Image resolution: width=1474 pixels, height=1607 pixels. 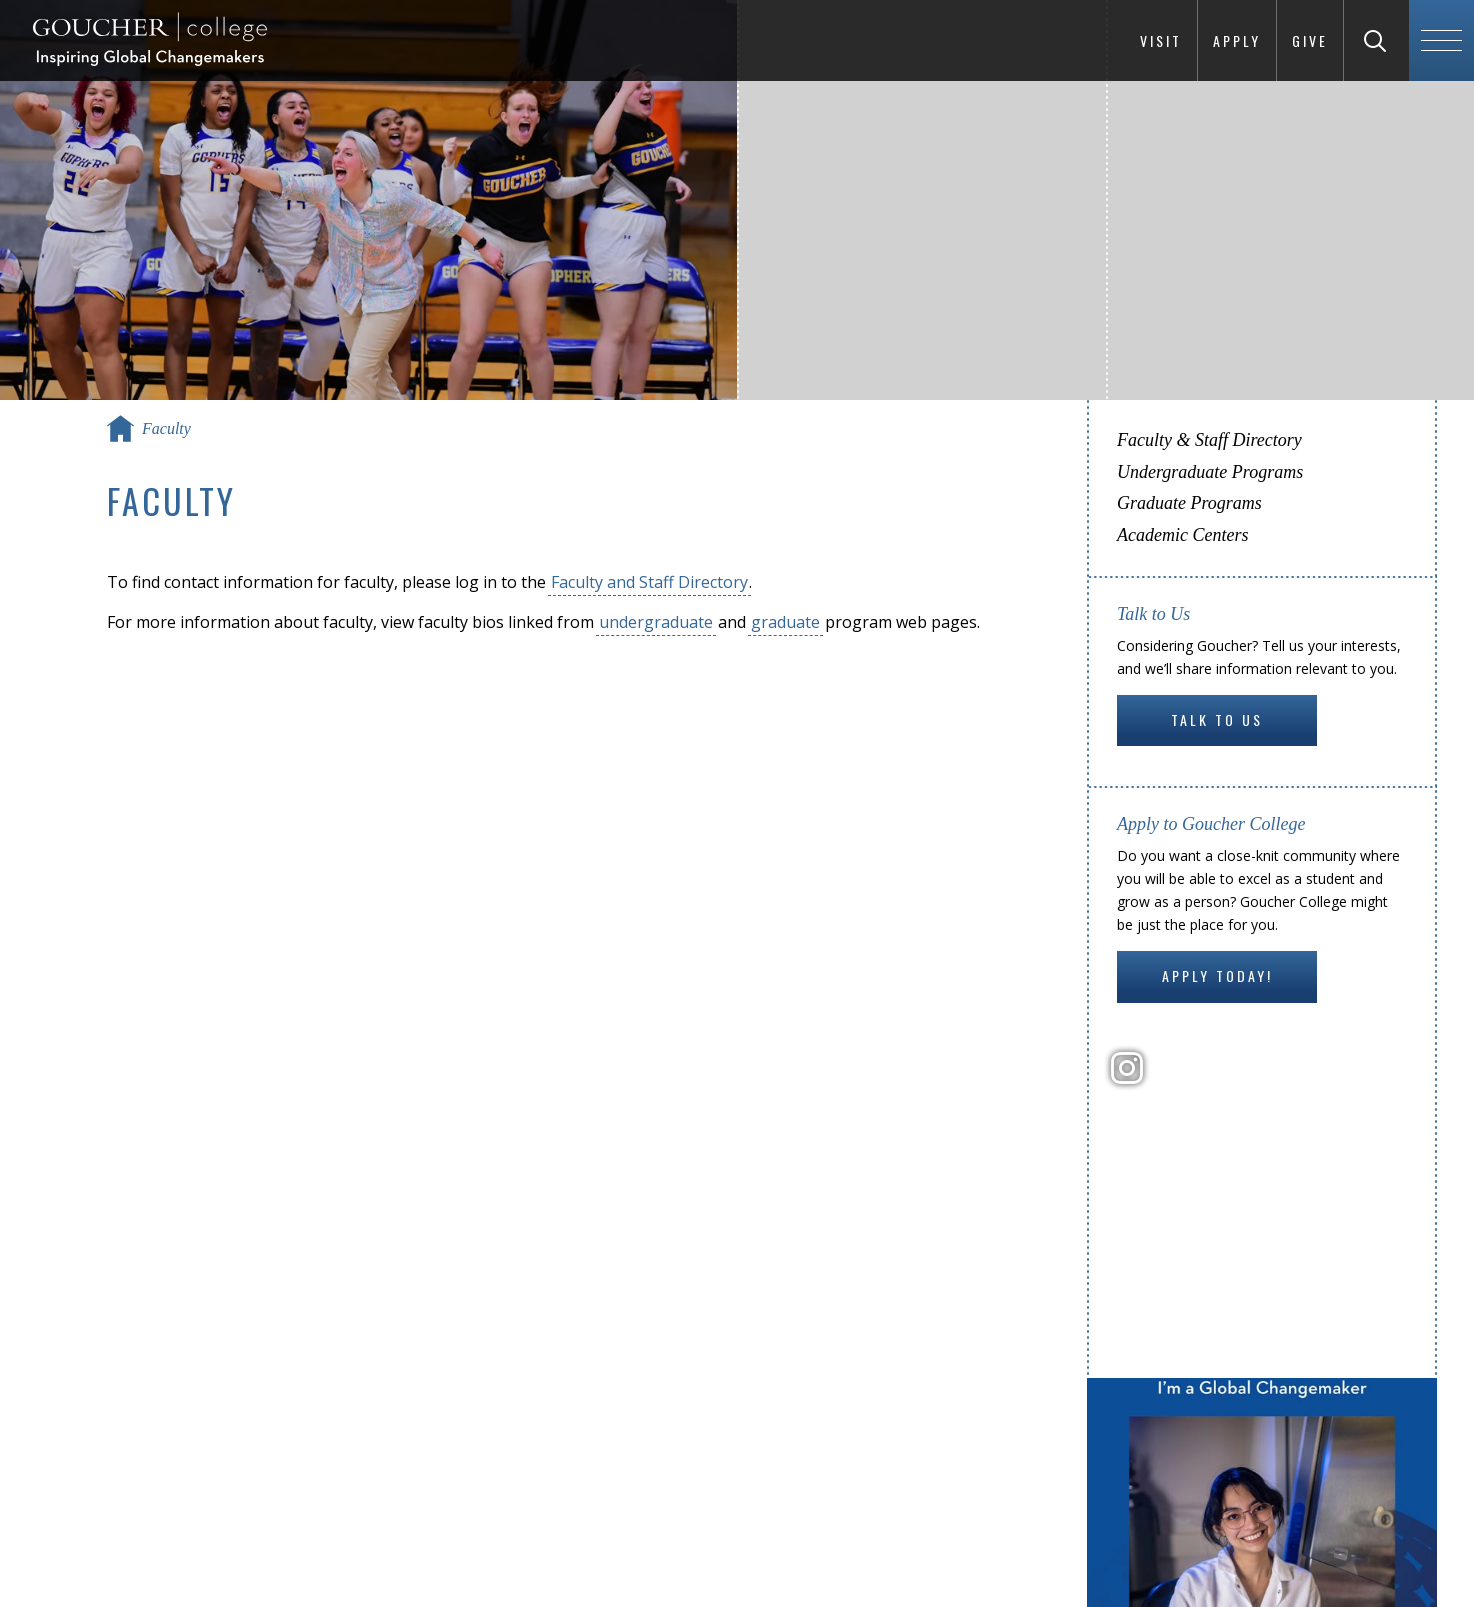 What do you see at coordinates (785, 622) in the screenshot?
I see `graduate` at bounding box center [785, 622].